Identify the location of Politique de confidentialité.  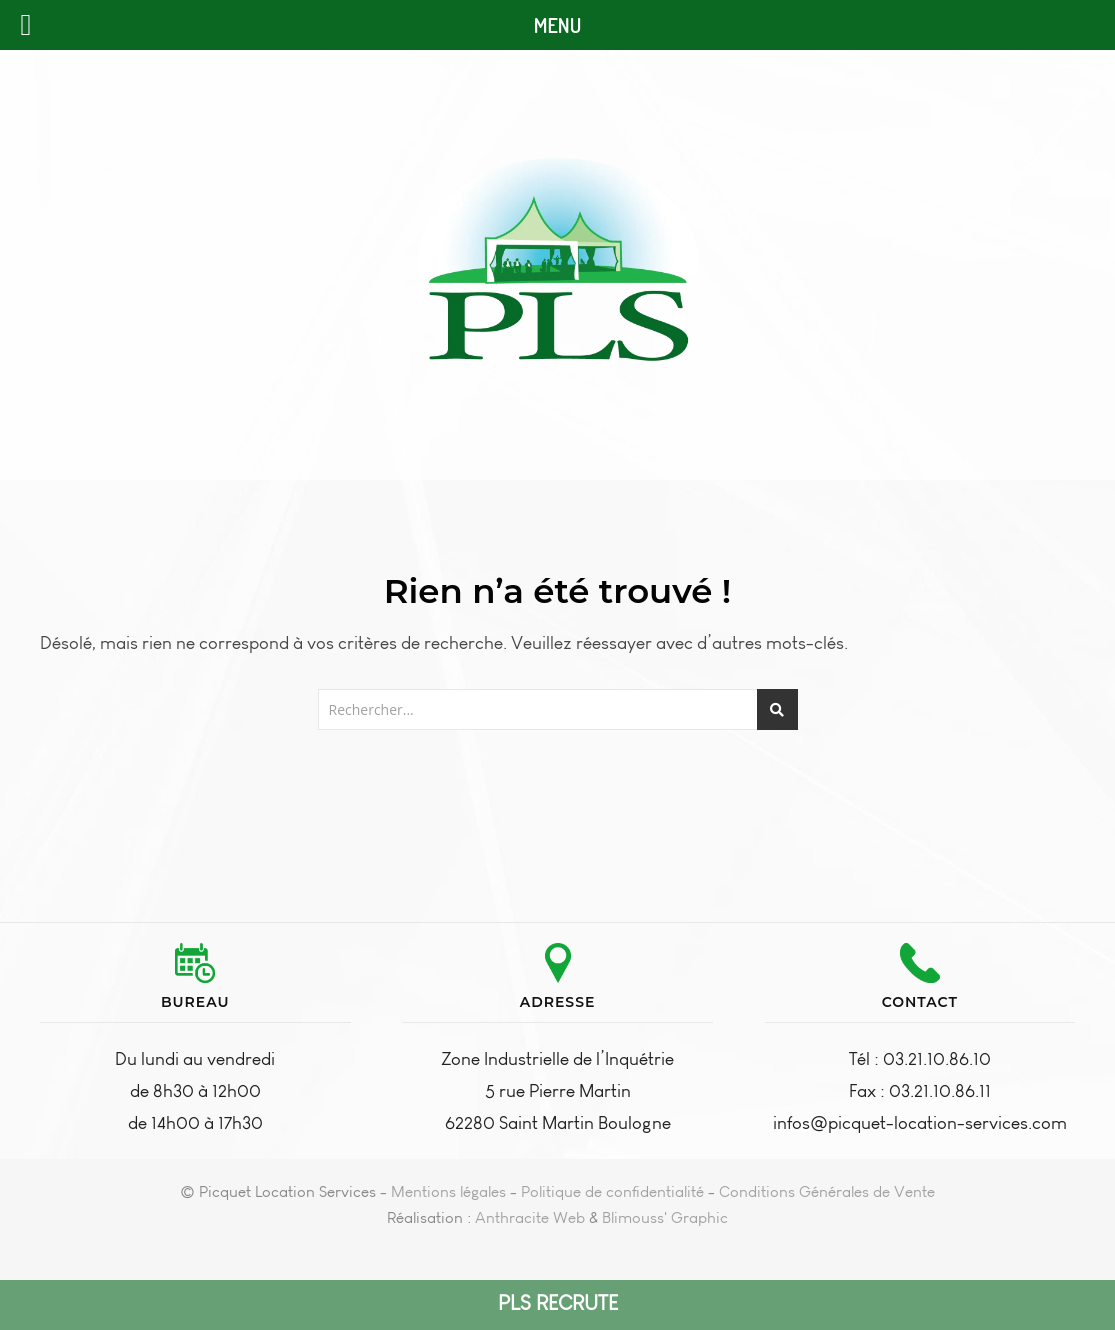
(612, 1191).